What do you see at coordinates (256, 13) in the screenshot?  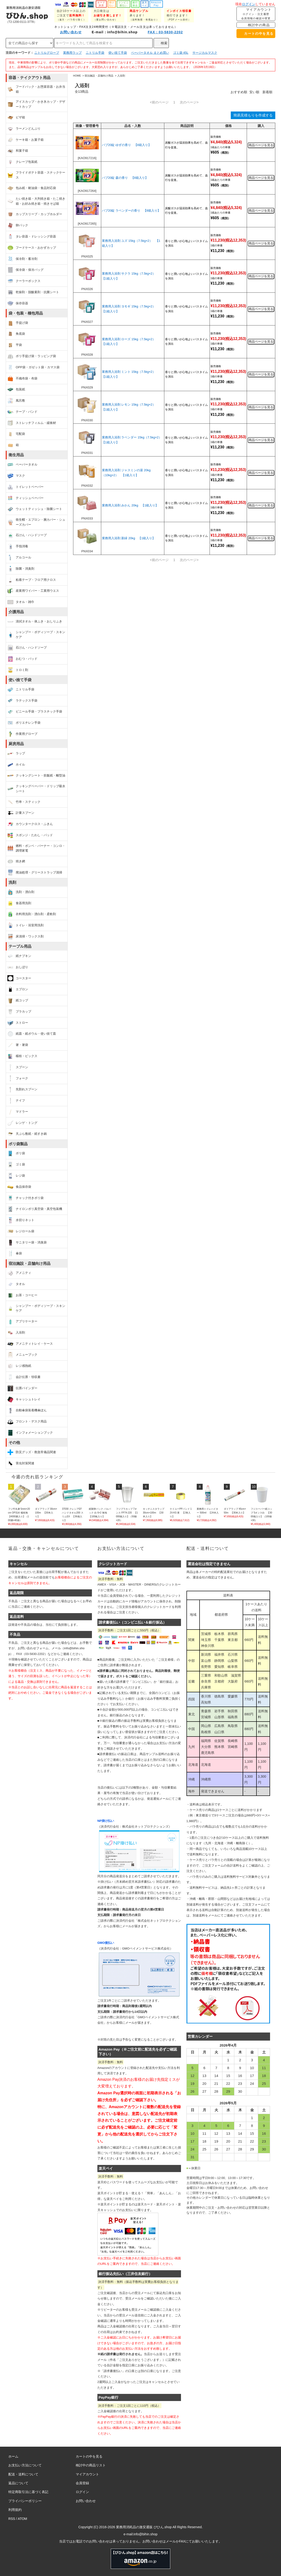 I see `マイアカウント` at bounding box center [256, 13].